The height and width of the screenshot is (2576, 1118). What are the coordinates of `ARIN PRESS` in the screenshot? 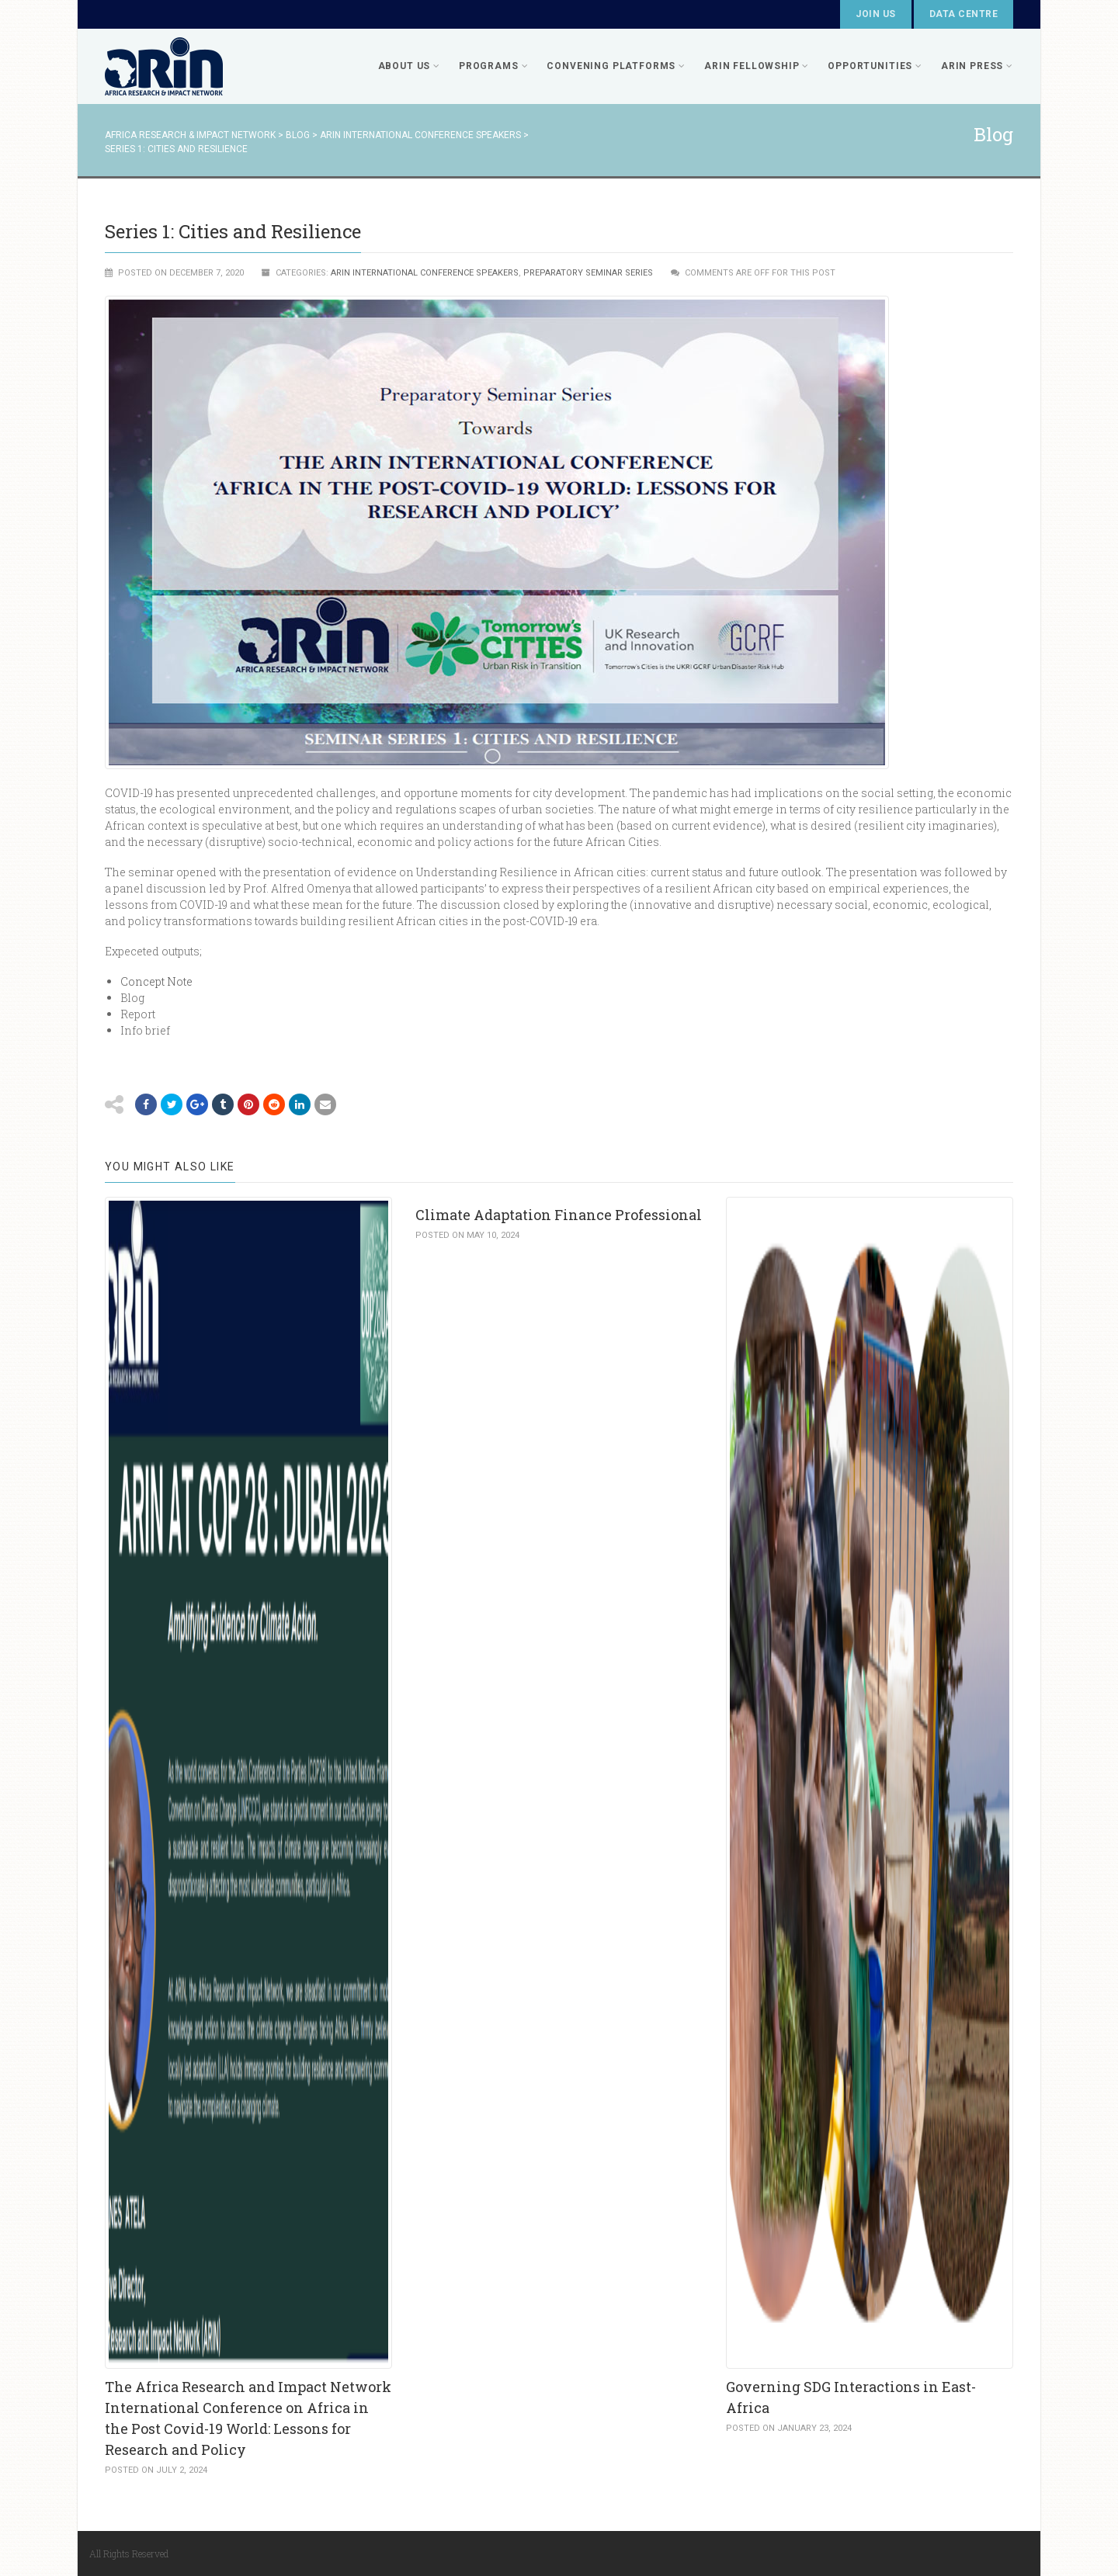 It's located at (977, 66).